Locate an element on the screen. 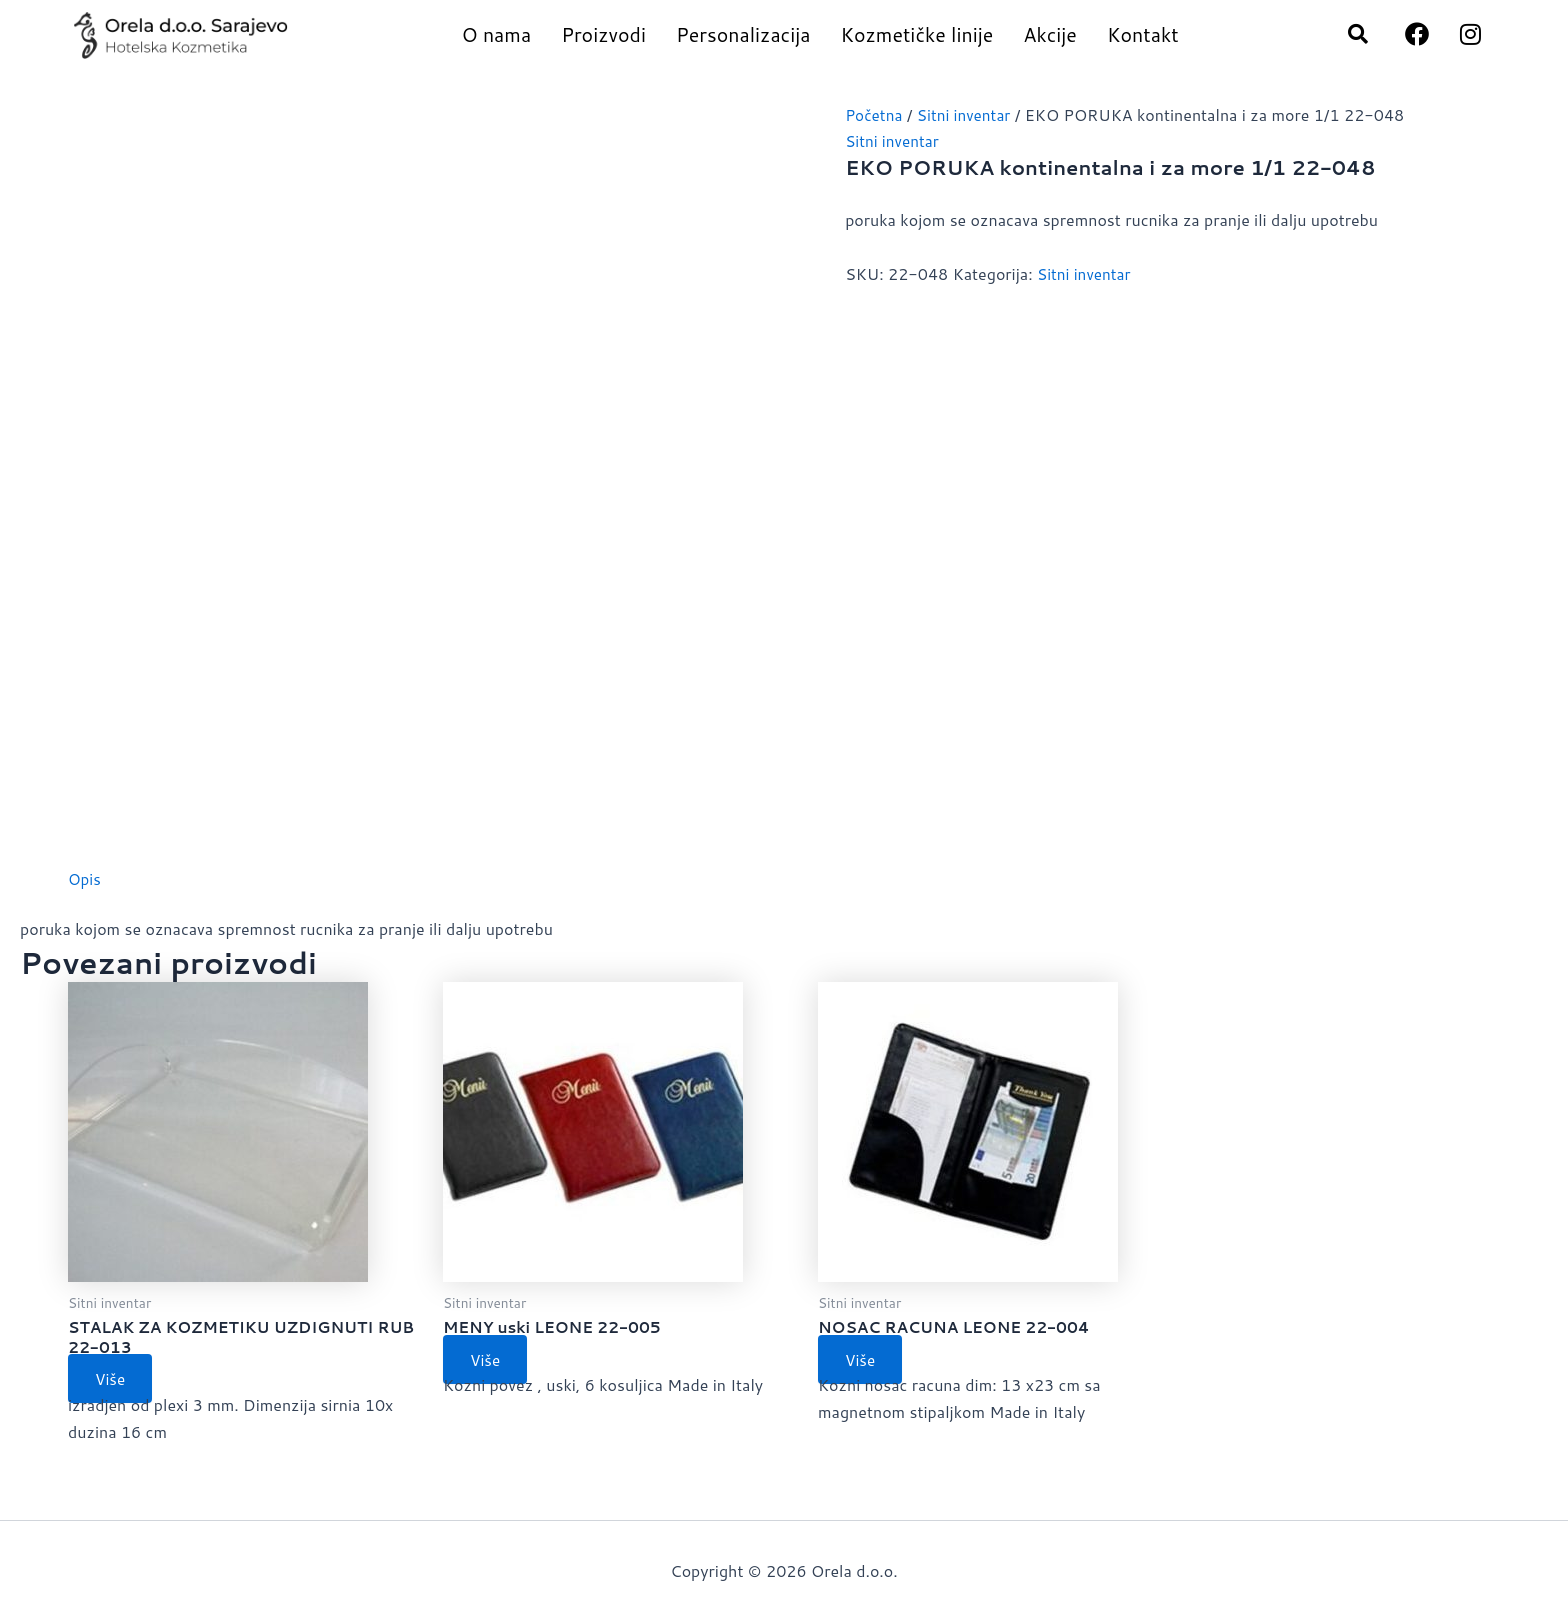  Akcije is located at coordinates (1050, 34).